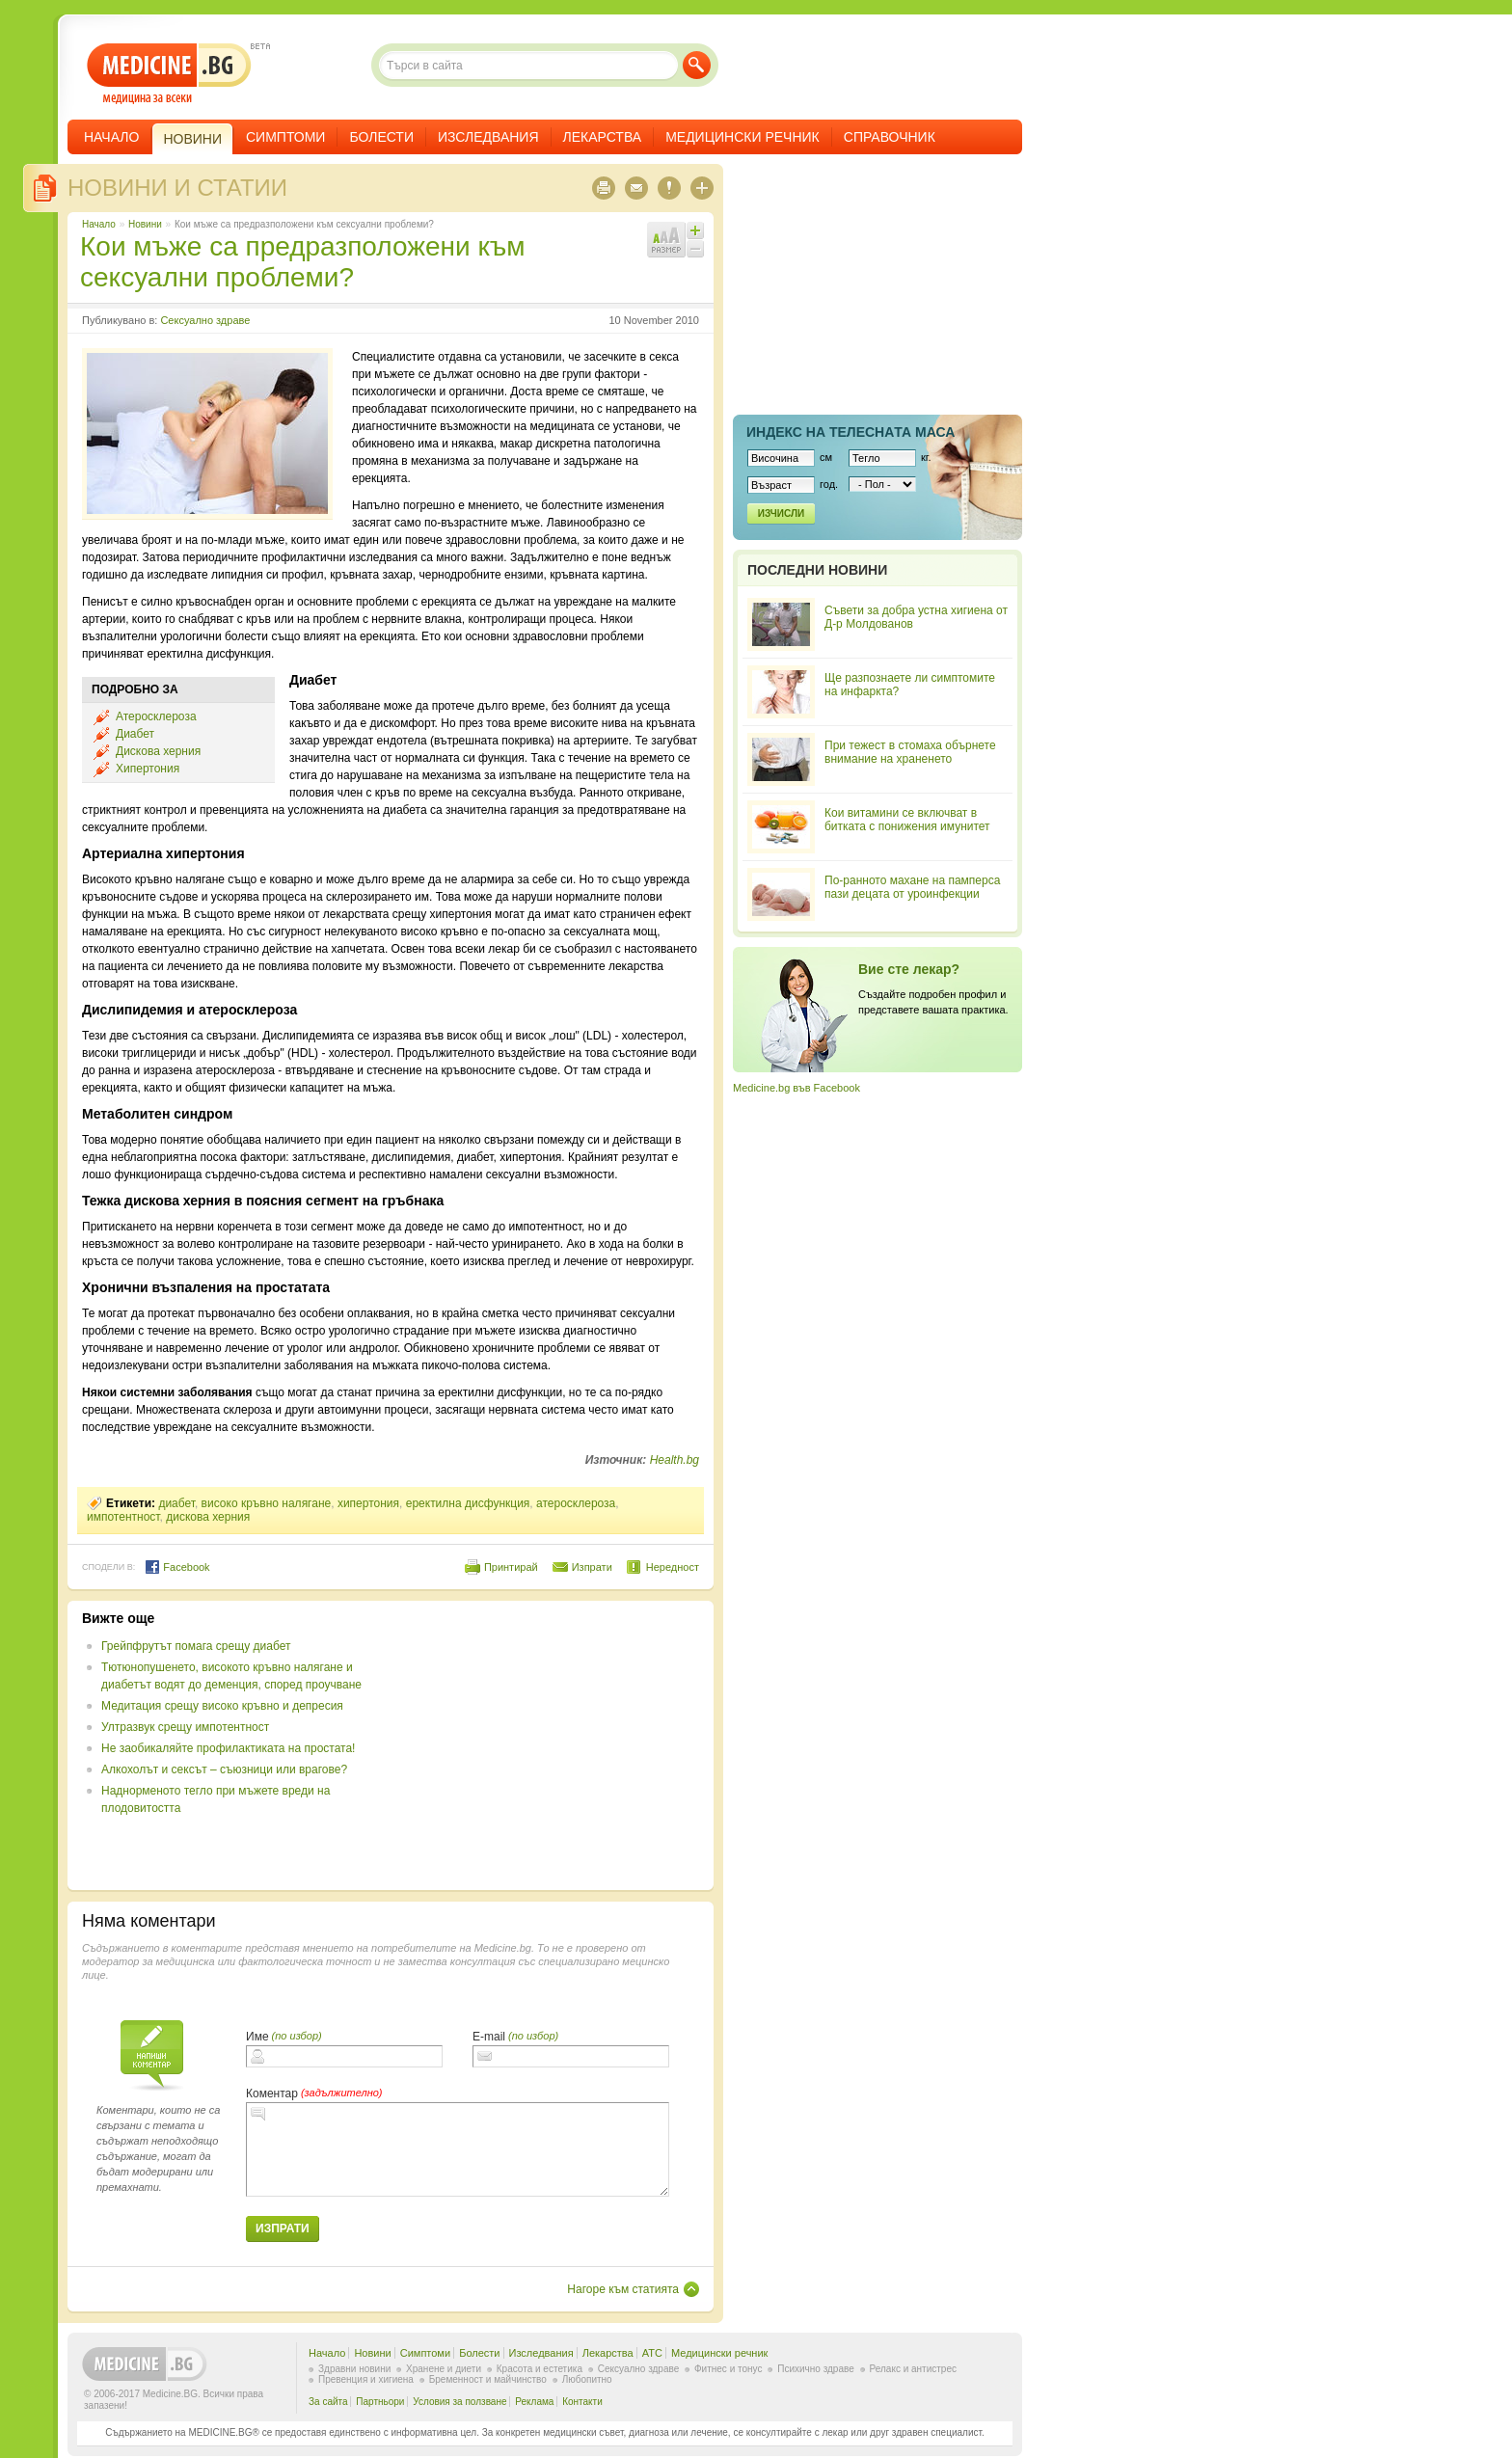 Image resolution: width=1512 pixels, height=2458 pixels. What do you see at coordinates (542, 1745) in the screenshot?
I see `[Advertisement]` at bounding box center [542, 1745].